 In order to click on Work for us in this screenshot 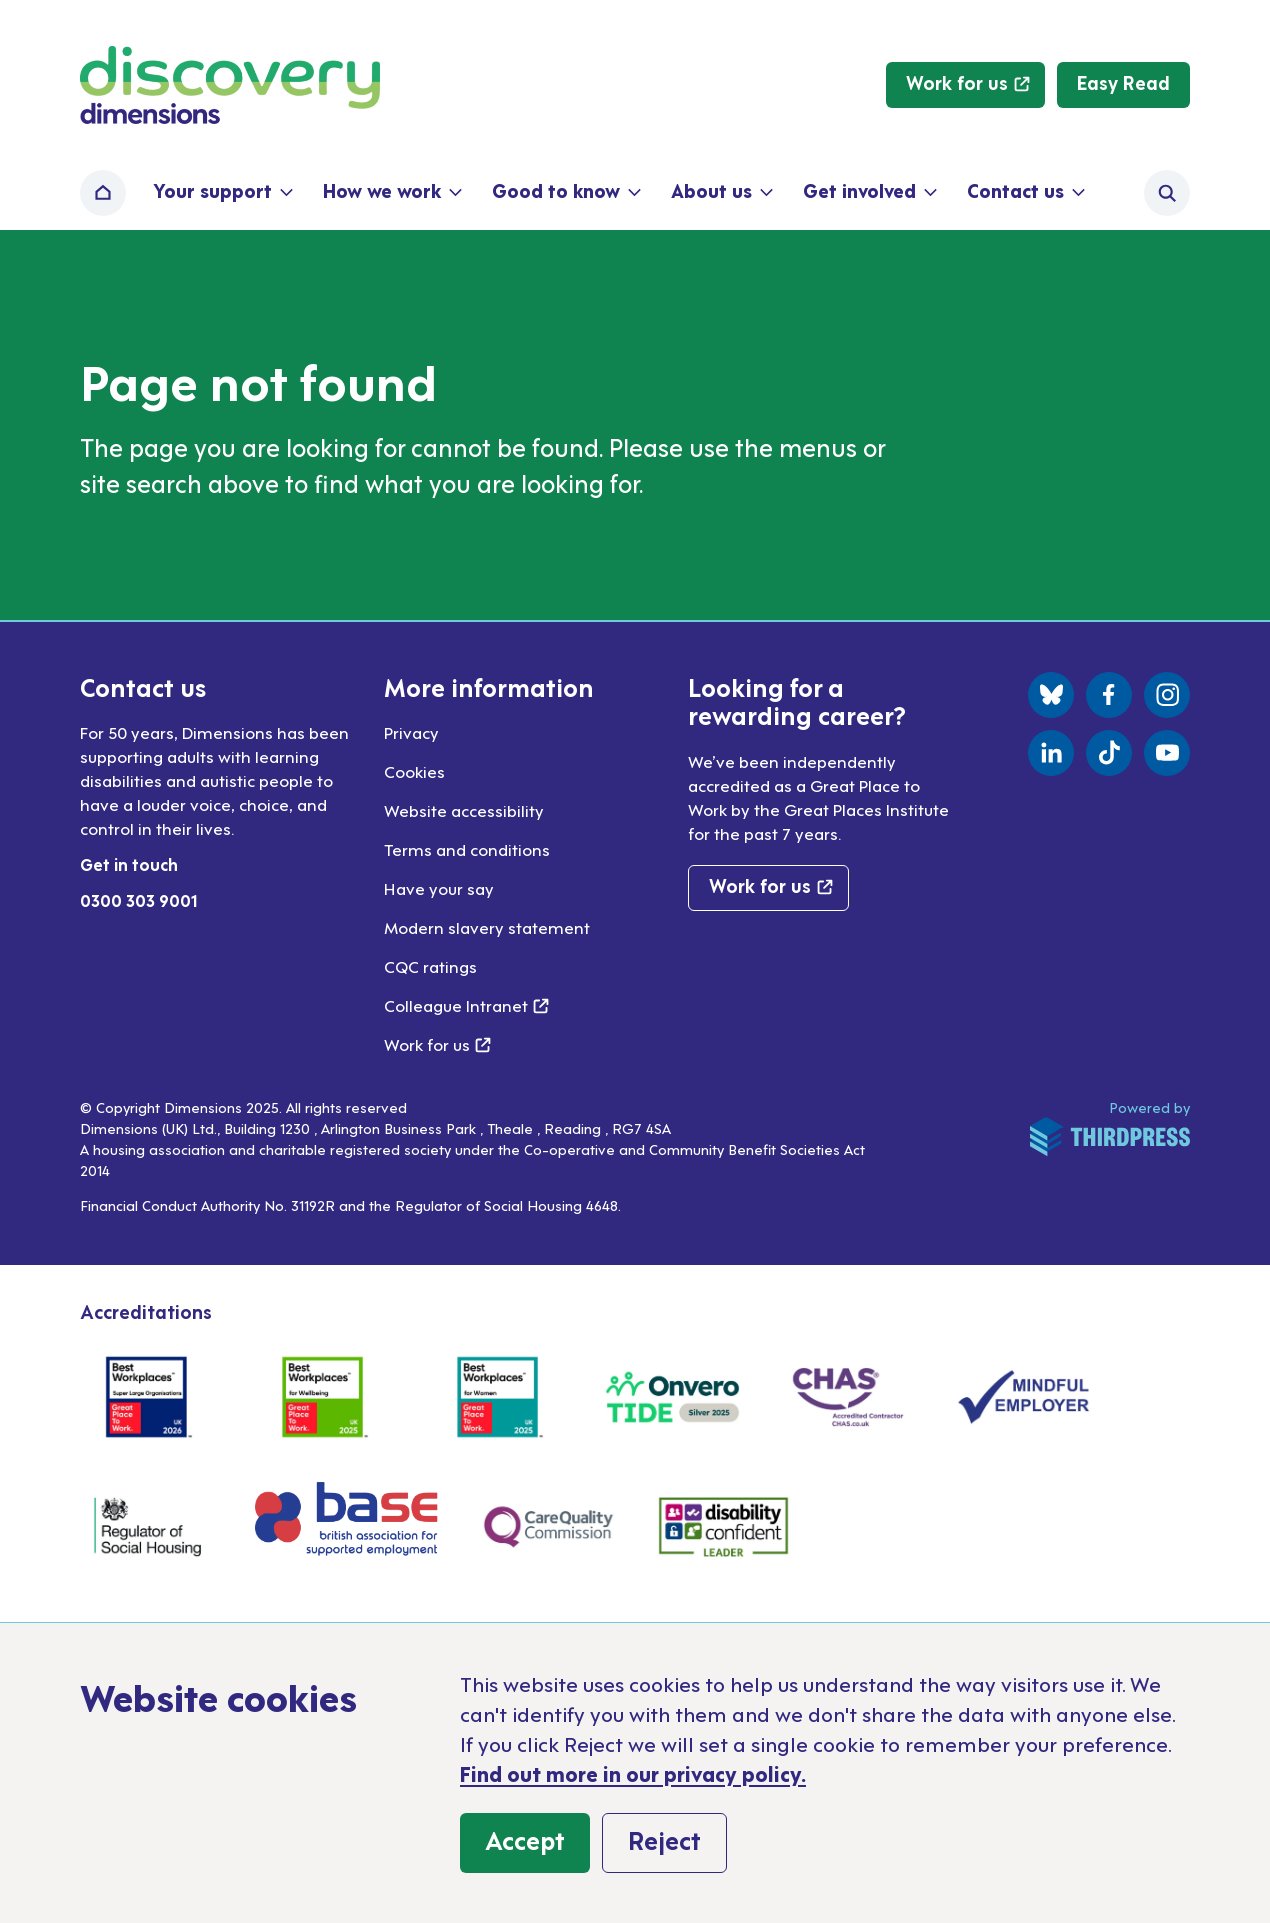, I will do `click(437, 1044)`.